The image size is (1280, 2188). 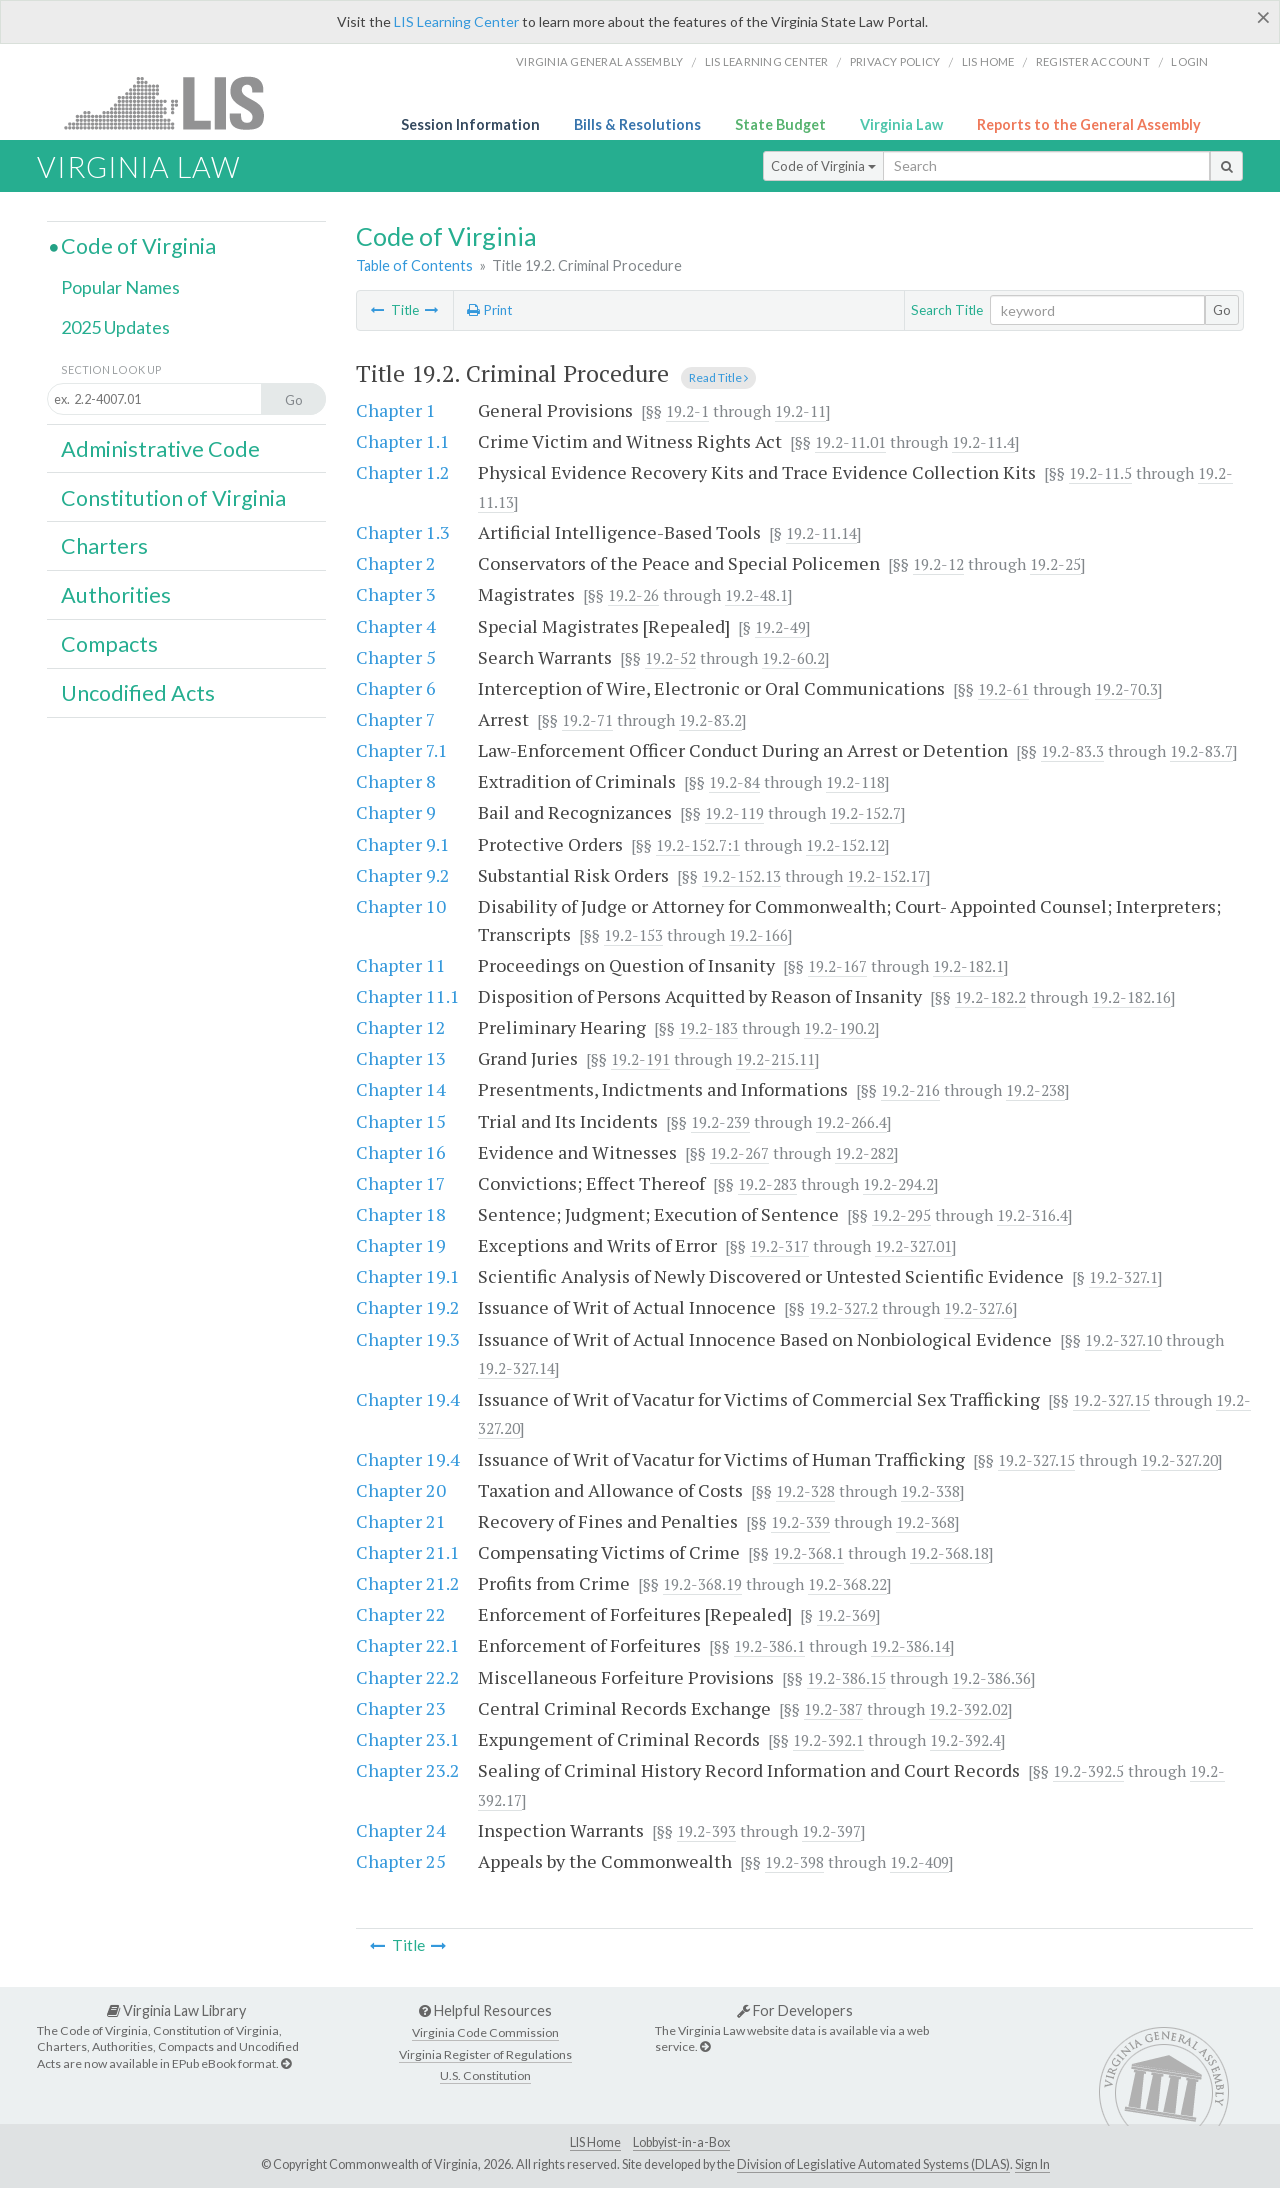 I want to click on 19.2-25, so click(x=1055, y=564).